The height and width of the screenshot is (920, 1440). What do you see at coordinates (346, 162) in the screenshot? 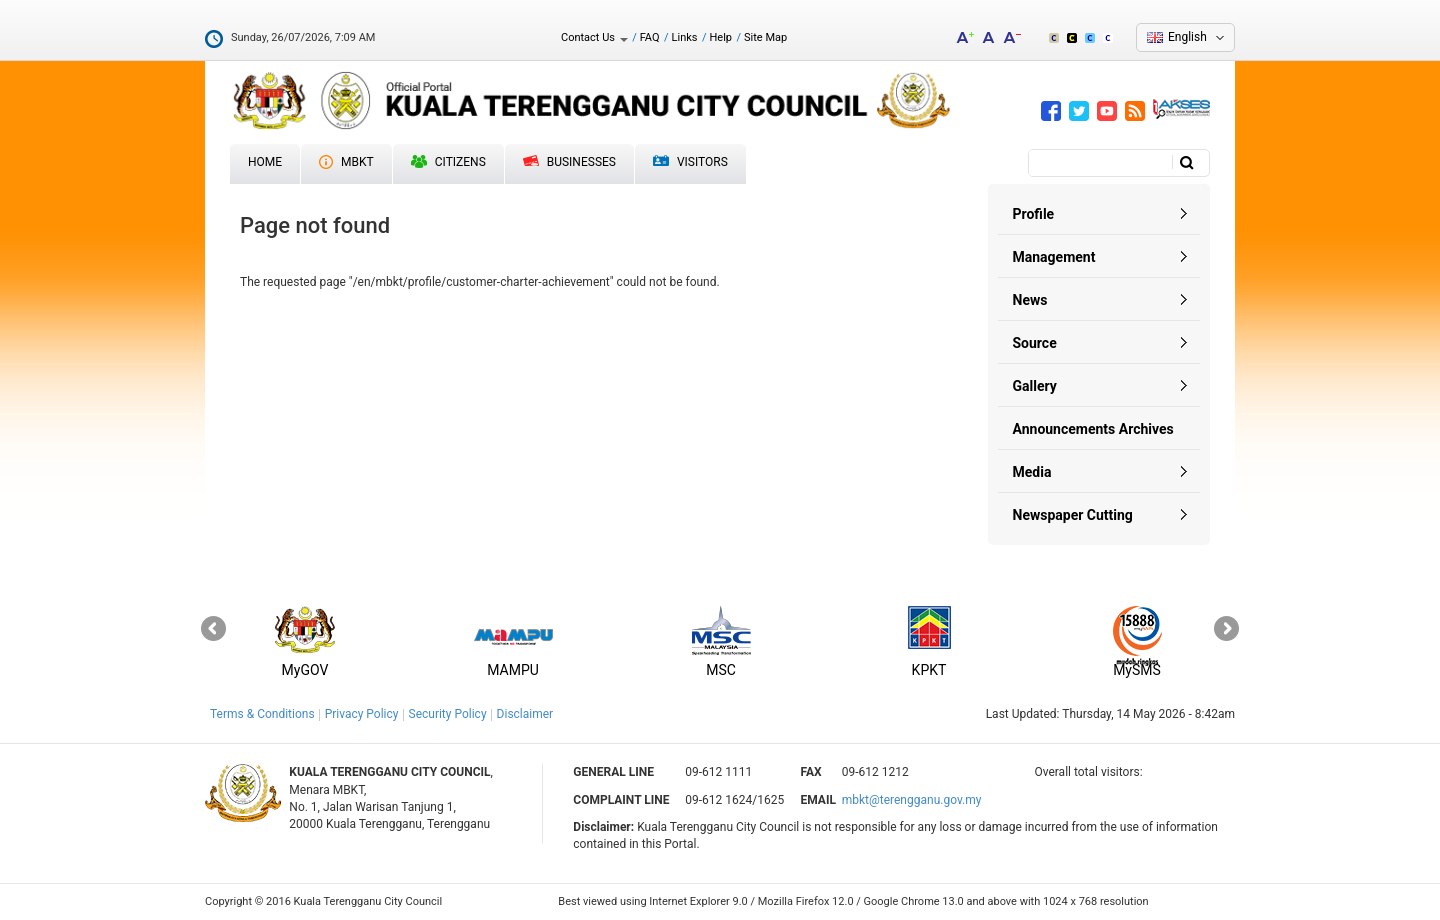
I see `MBKT` at bounding box center [346, 162].